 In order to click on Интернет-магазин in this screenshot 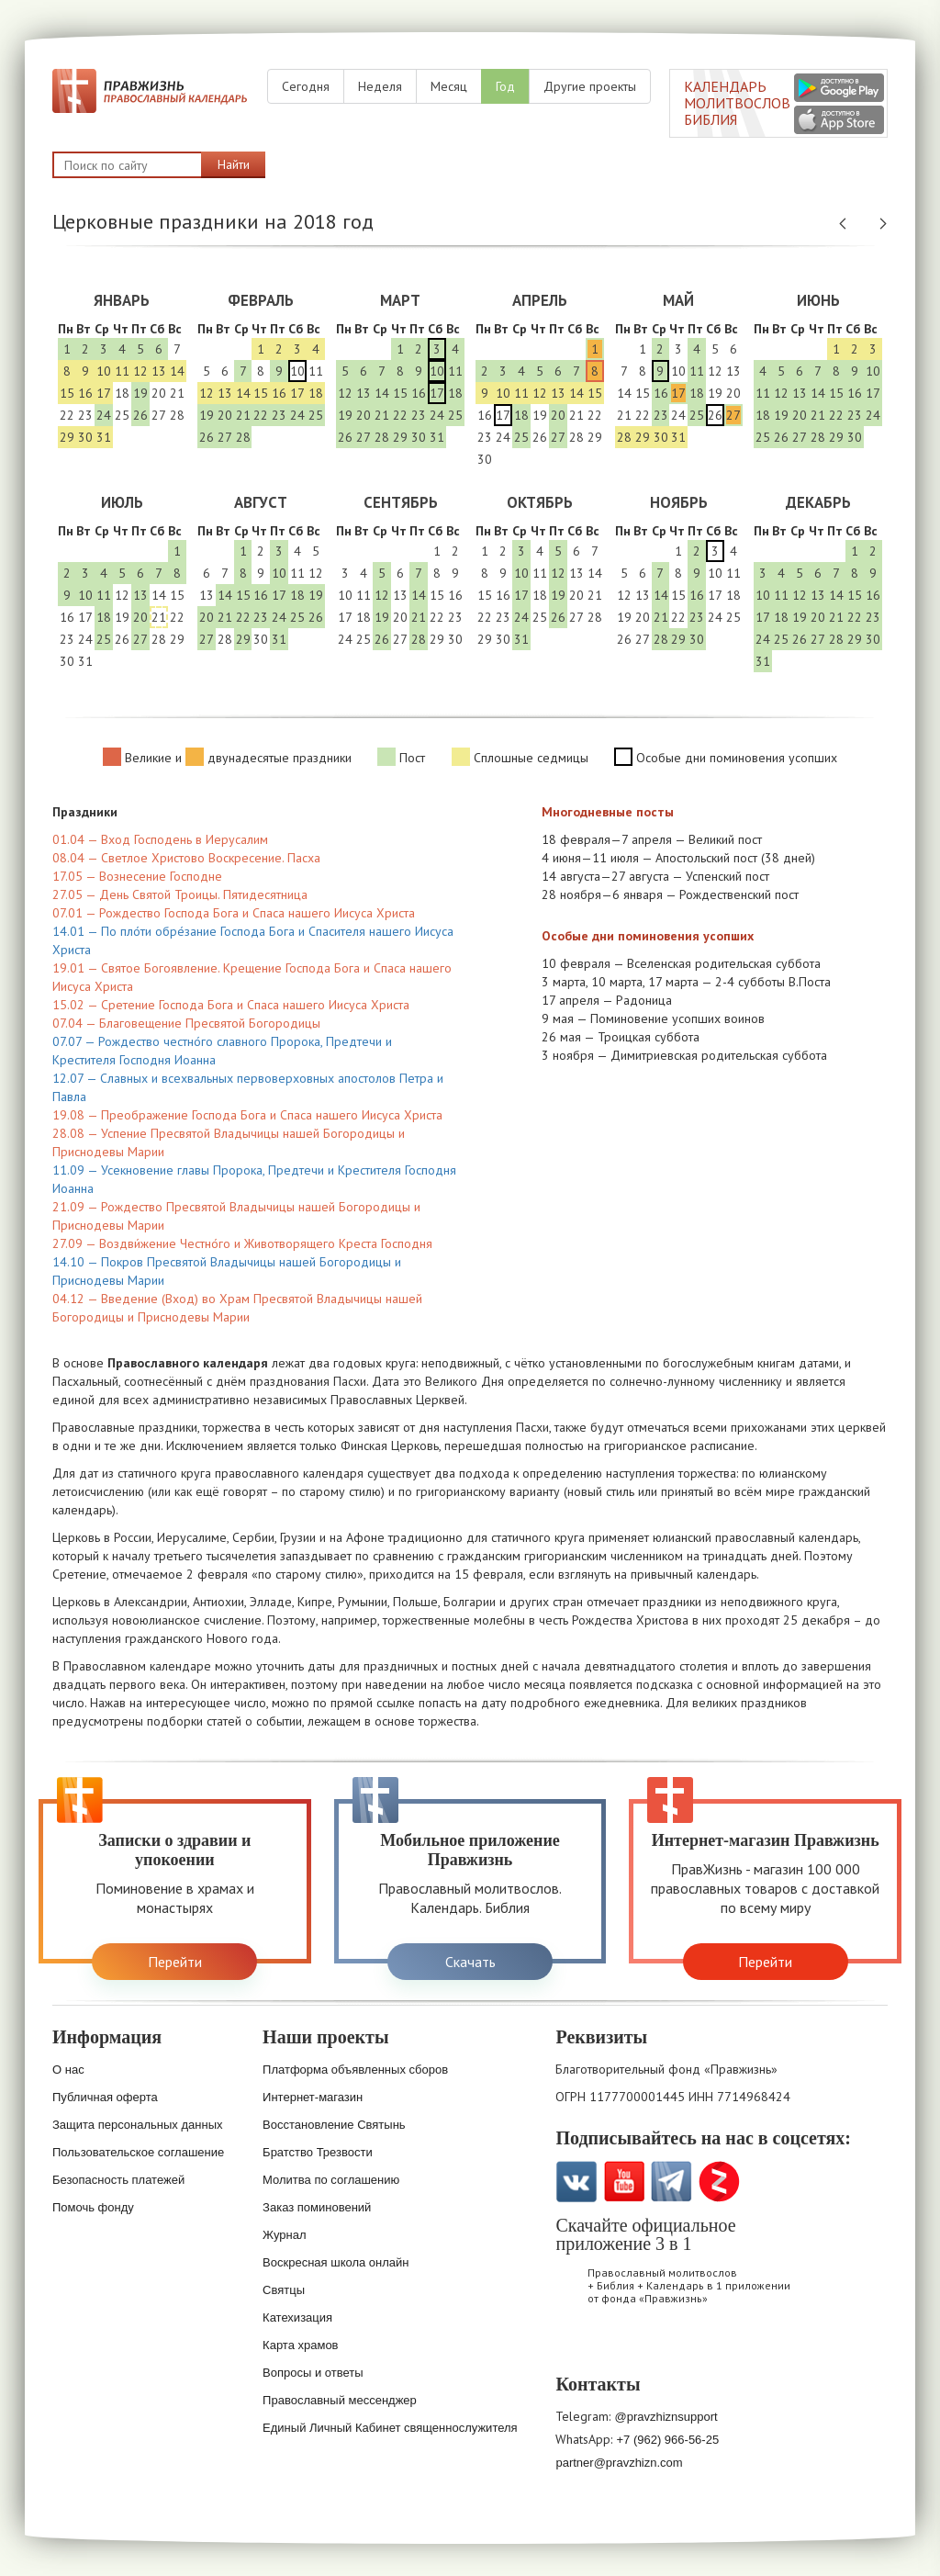, I will do `click(313, 2097)`.